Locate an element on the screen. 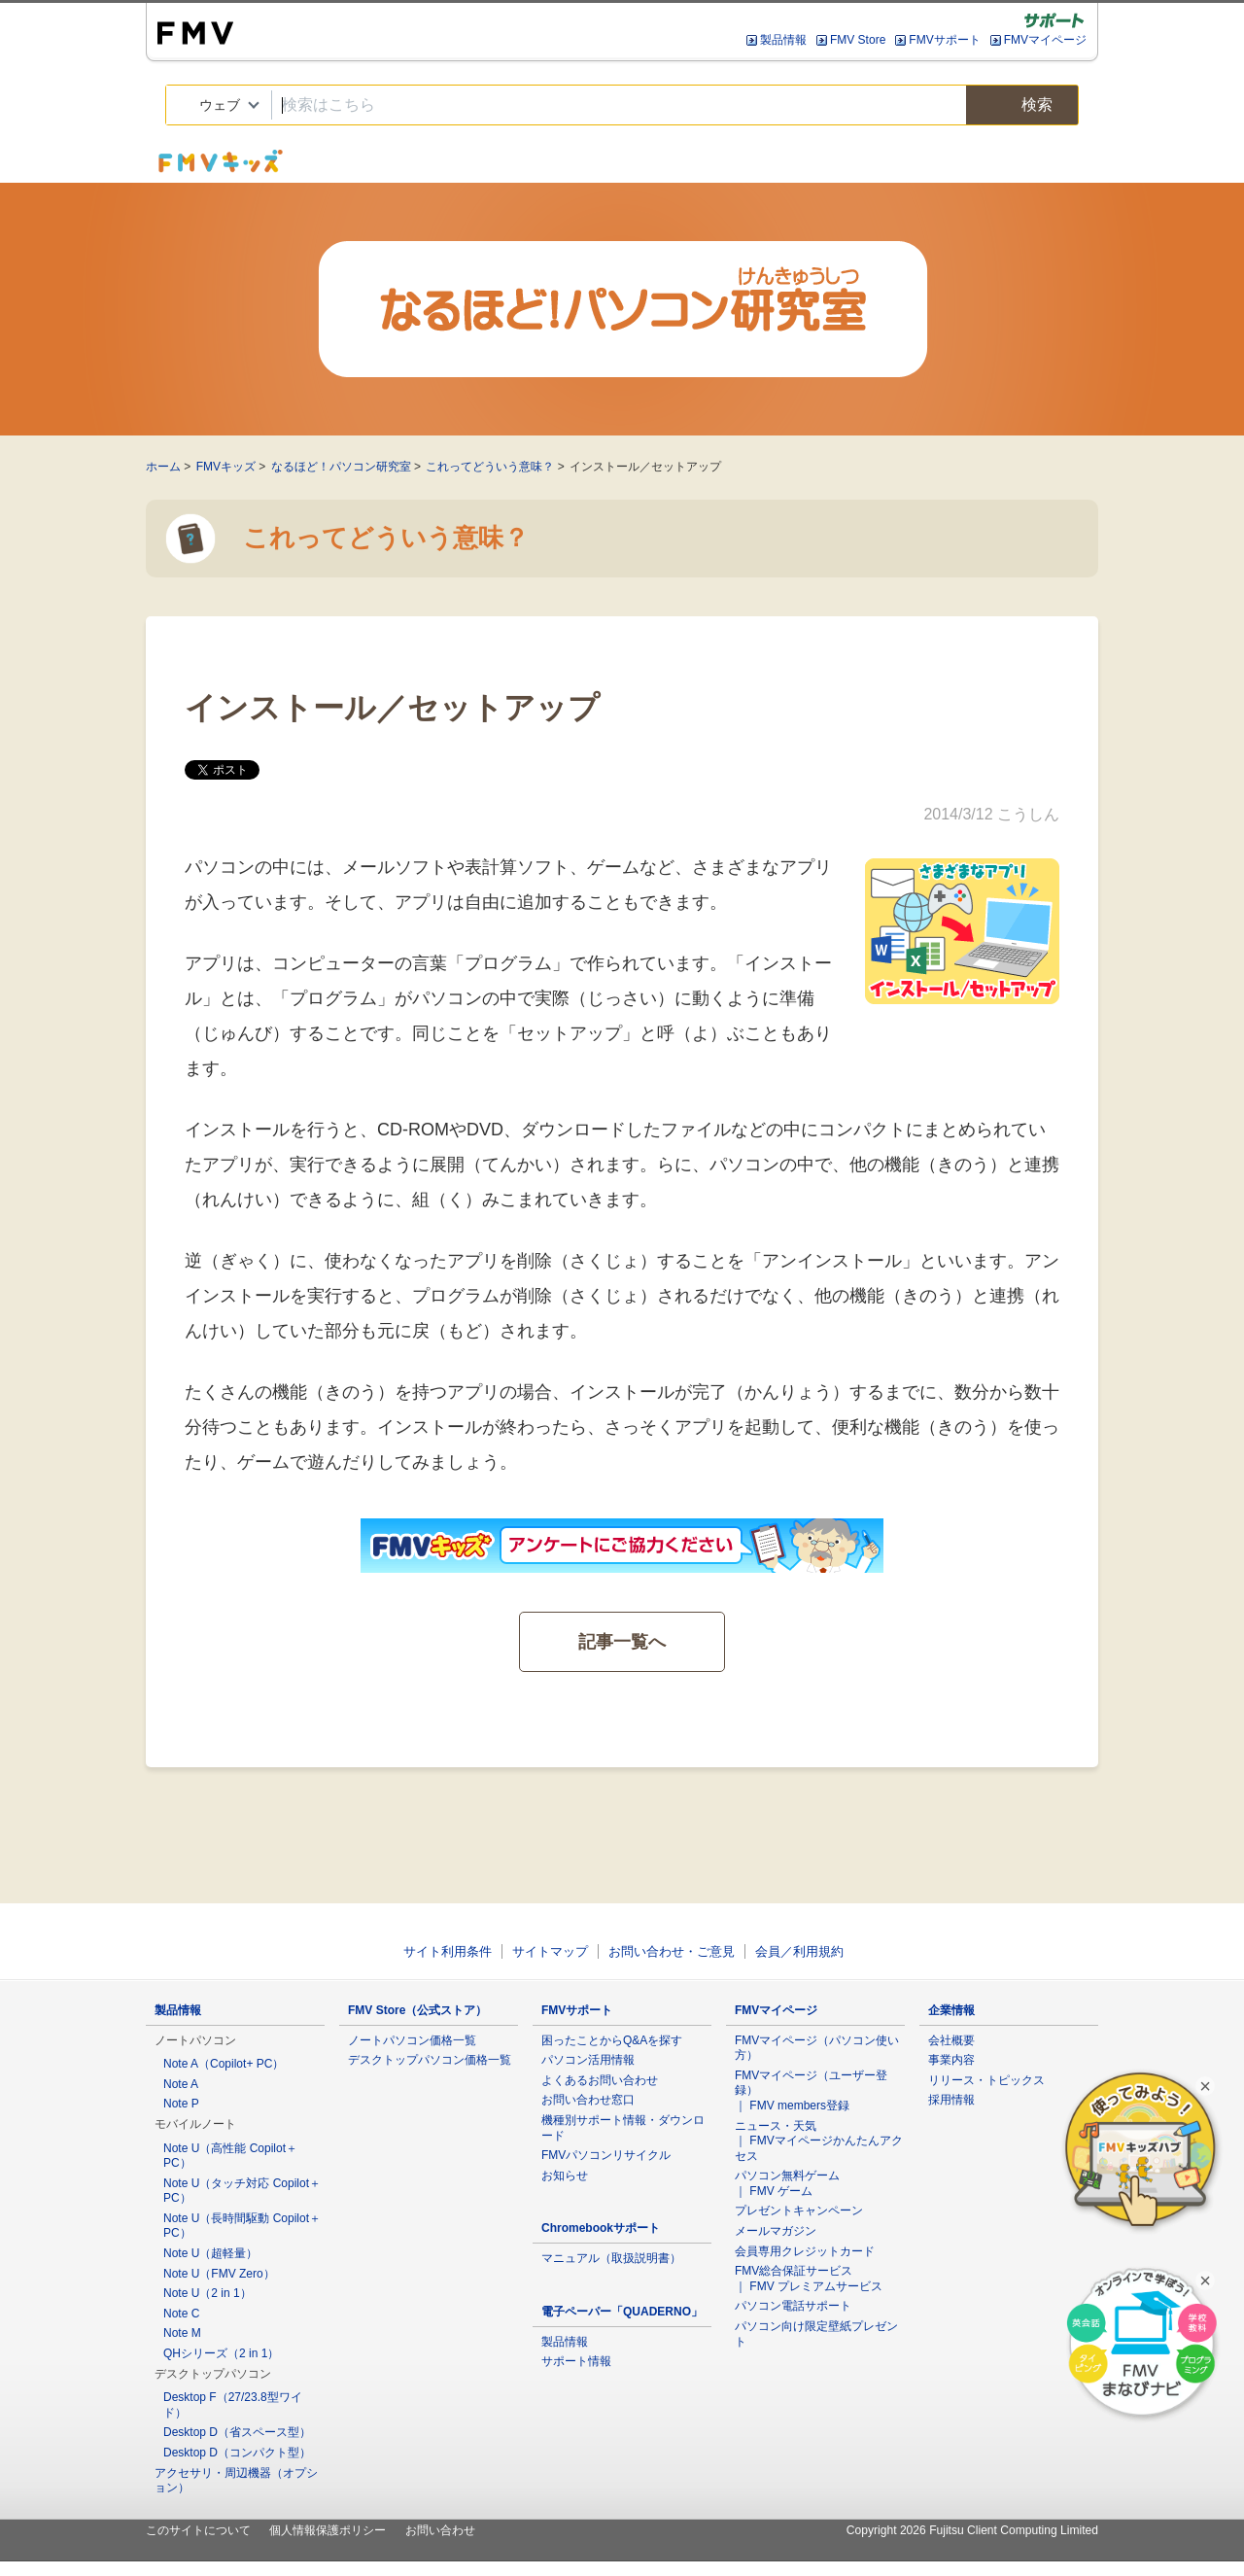 This screenshot has height=2576, width=1244. これってどういう意味？ is located at coordinates (490, 466).